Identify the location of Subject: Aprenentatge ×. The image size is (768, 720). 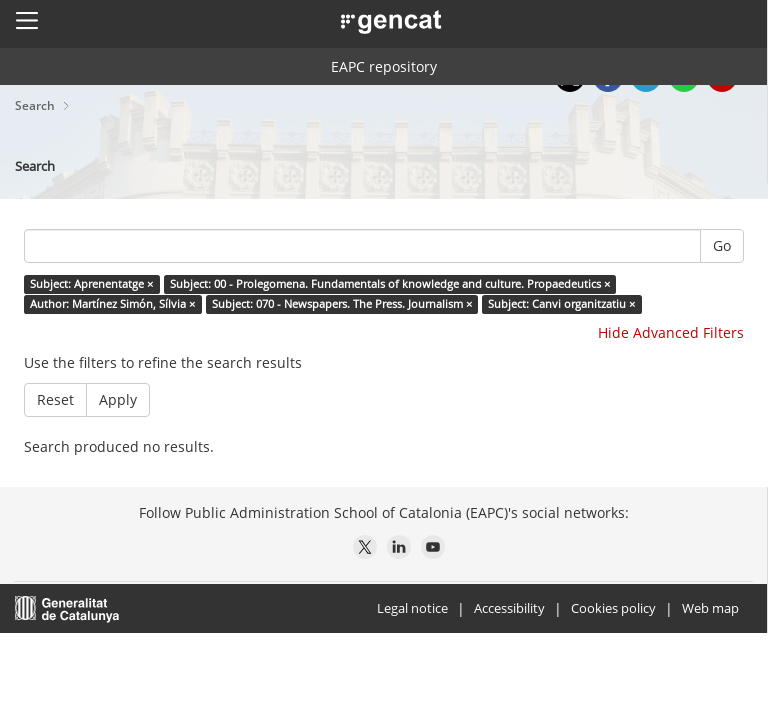
(91, 284).